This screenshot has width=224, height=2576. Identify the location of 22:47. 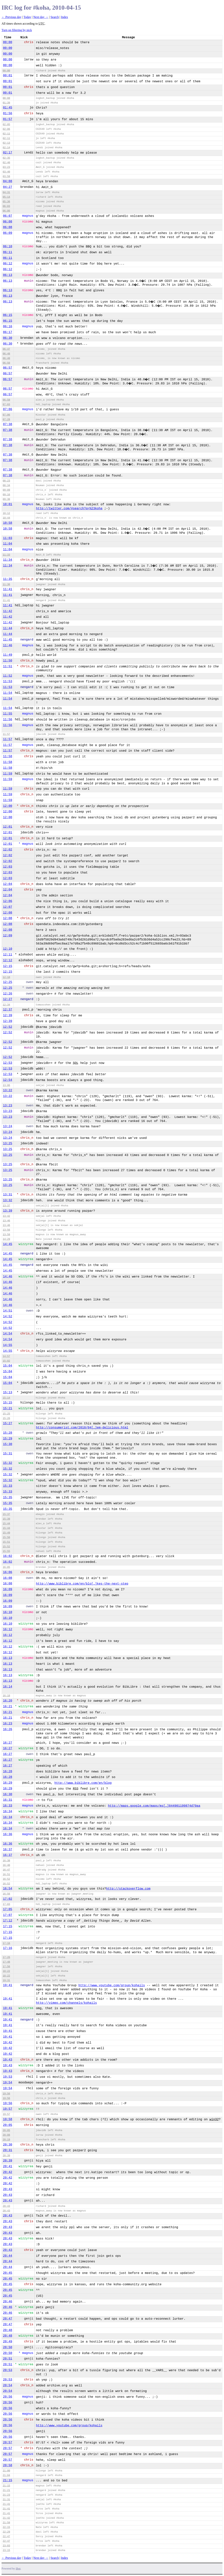
(6, 2536).